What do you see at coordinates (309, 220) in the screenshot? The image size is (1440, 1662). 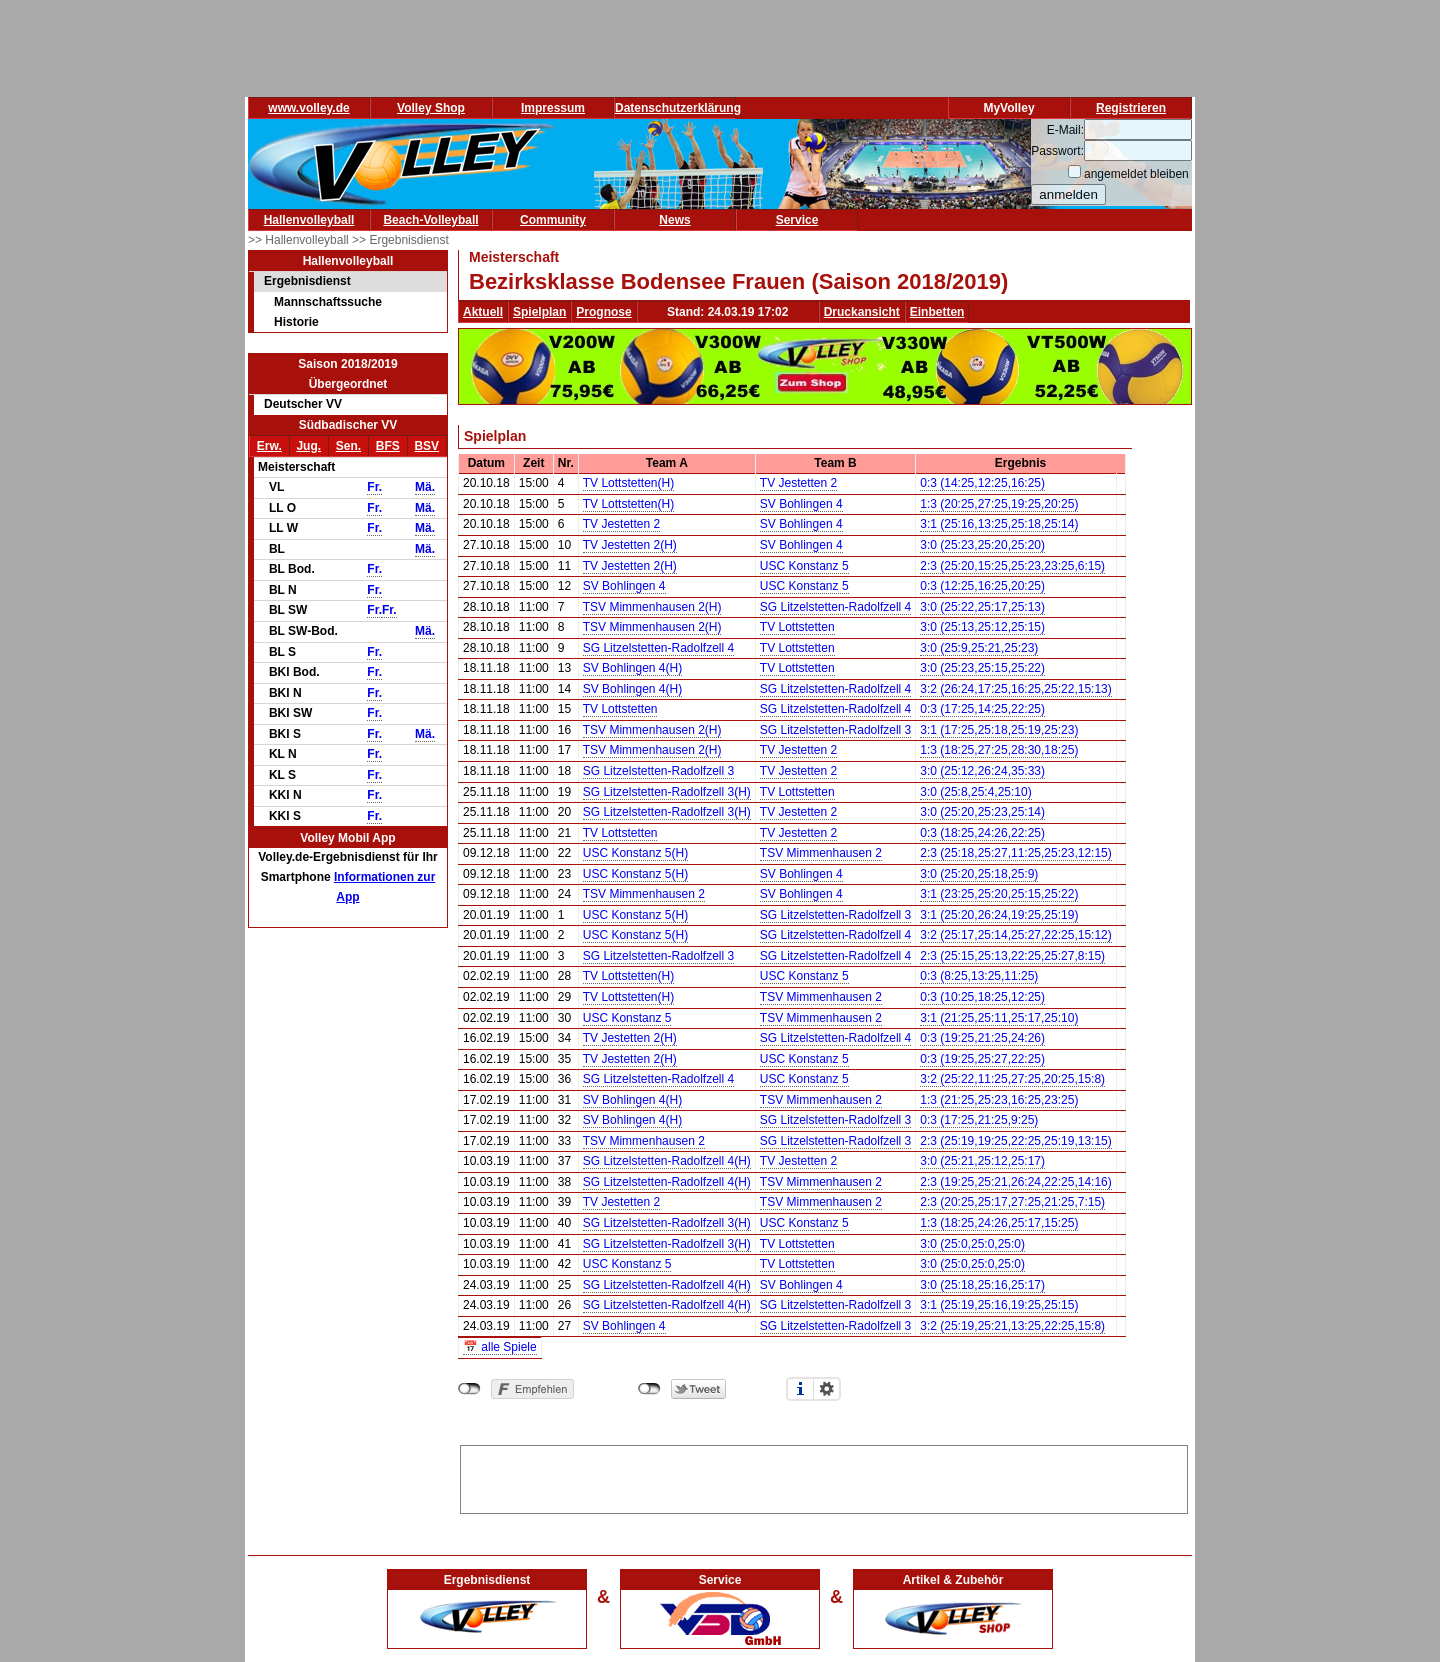 I see `Hallenvolleyball` at bounding box center [309, 220].